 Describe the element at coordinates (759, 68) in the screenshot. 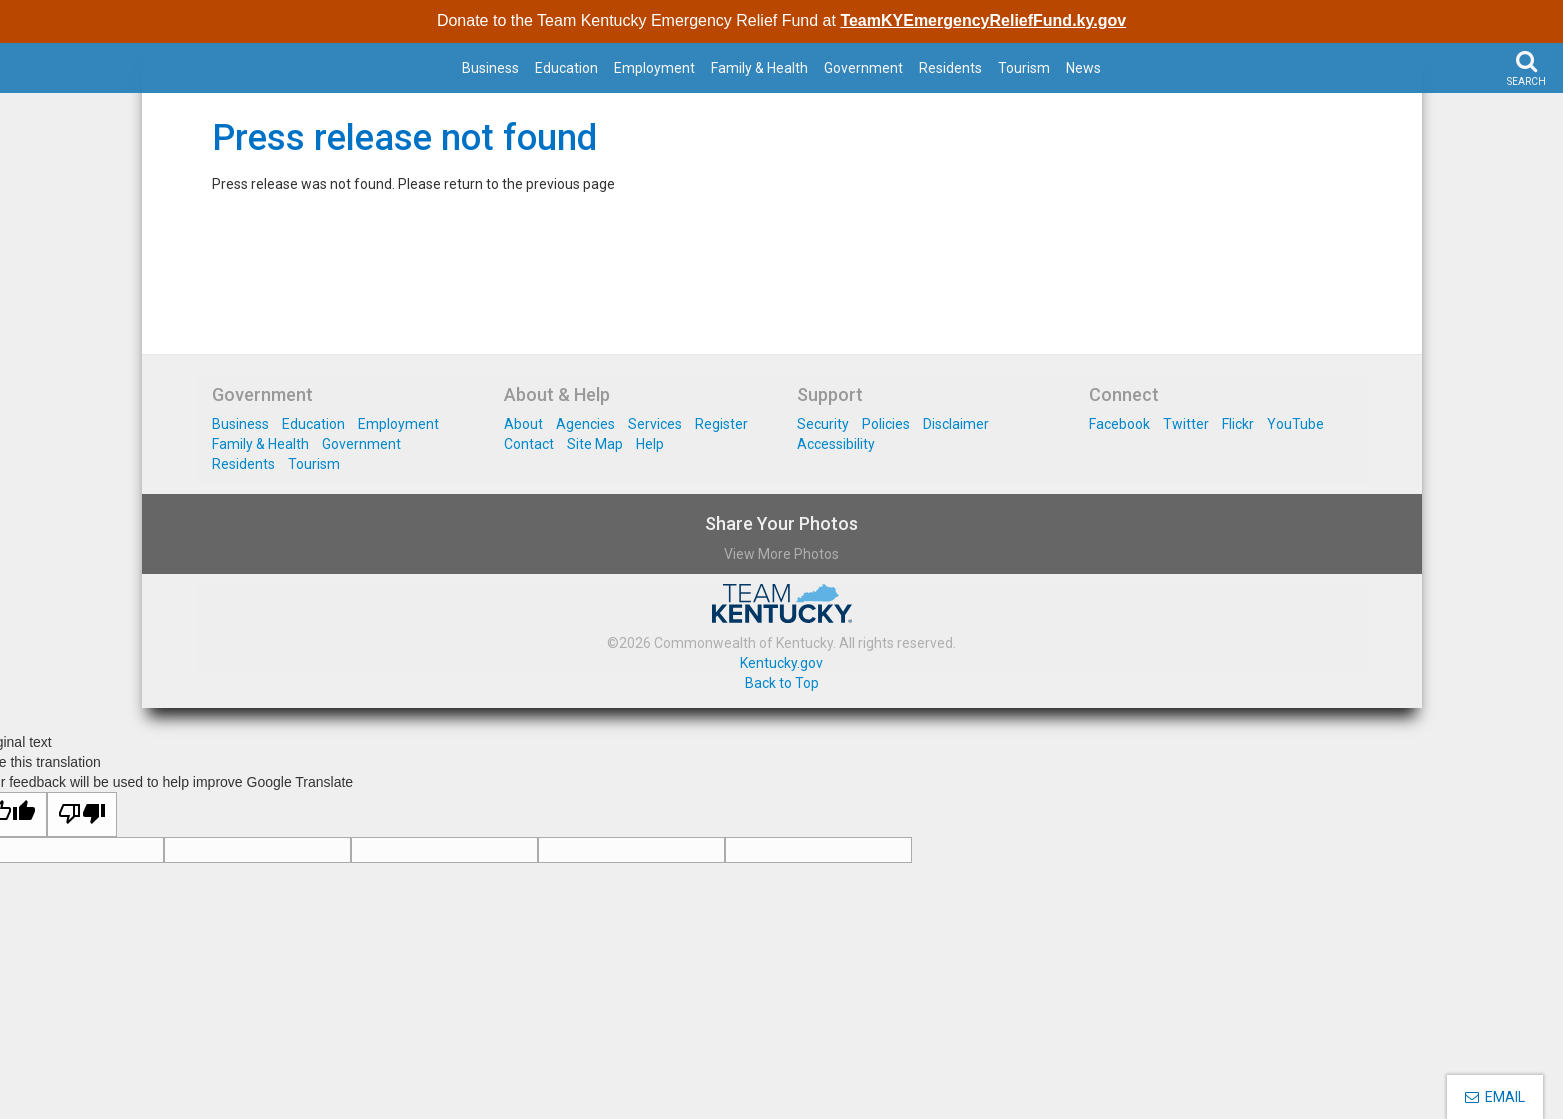

I see `Family & Health` at that location.